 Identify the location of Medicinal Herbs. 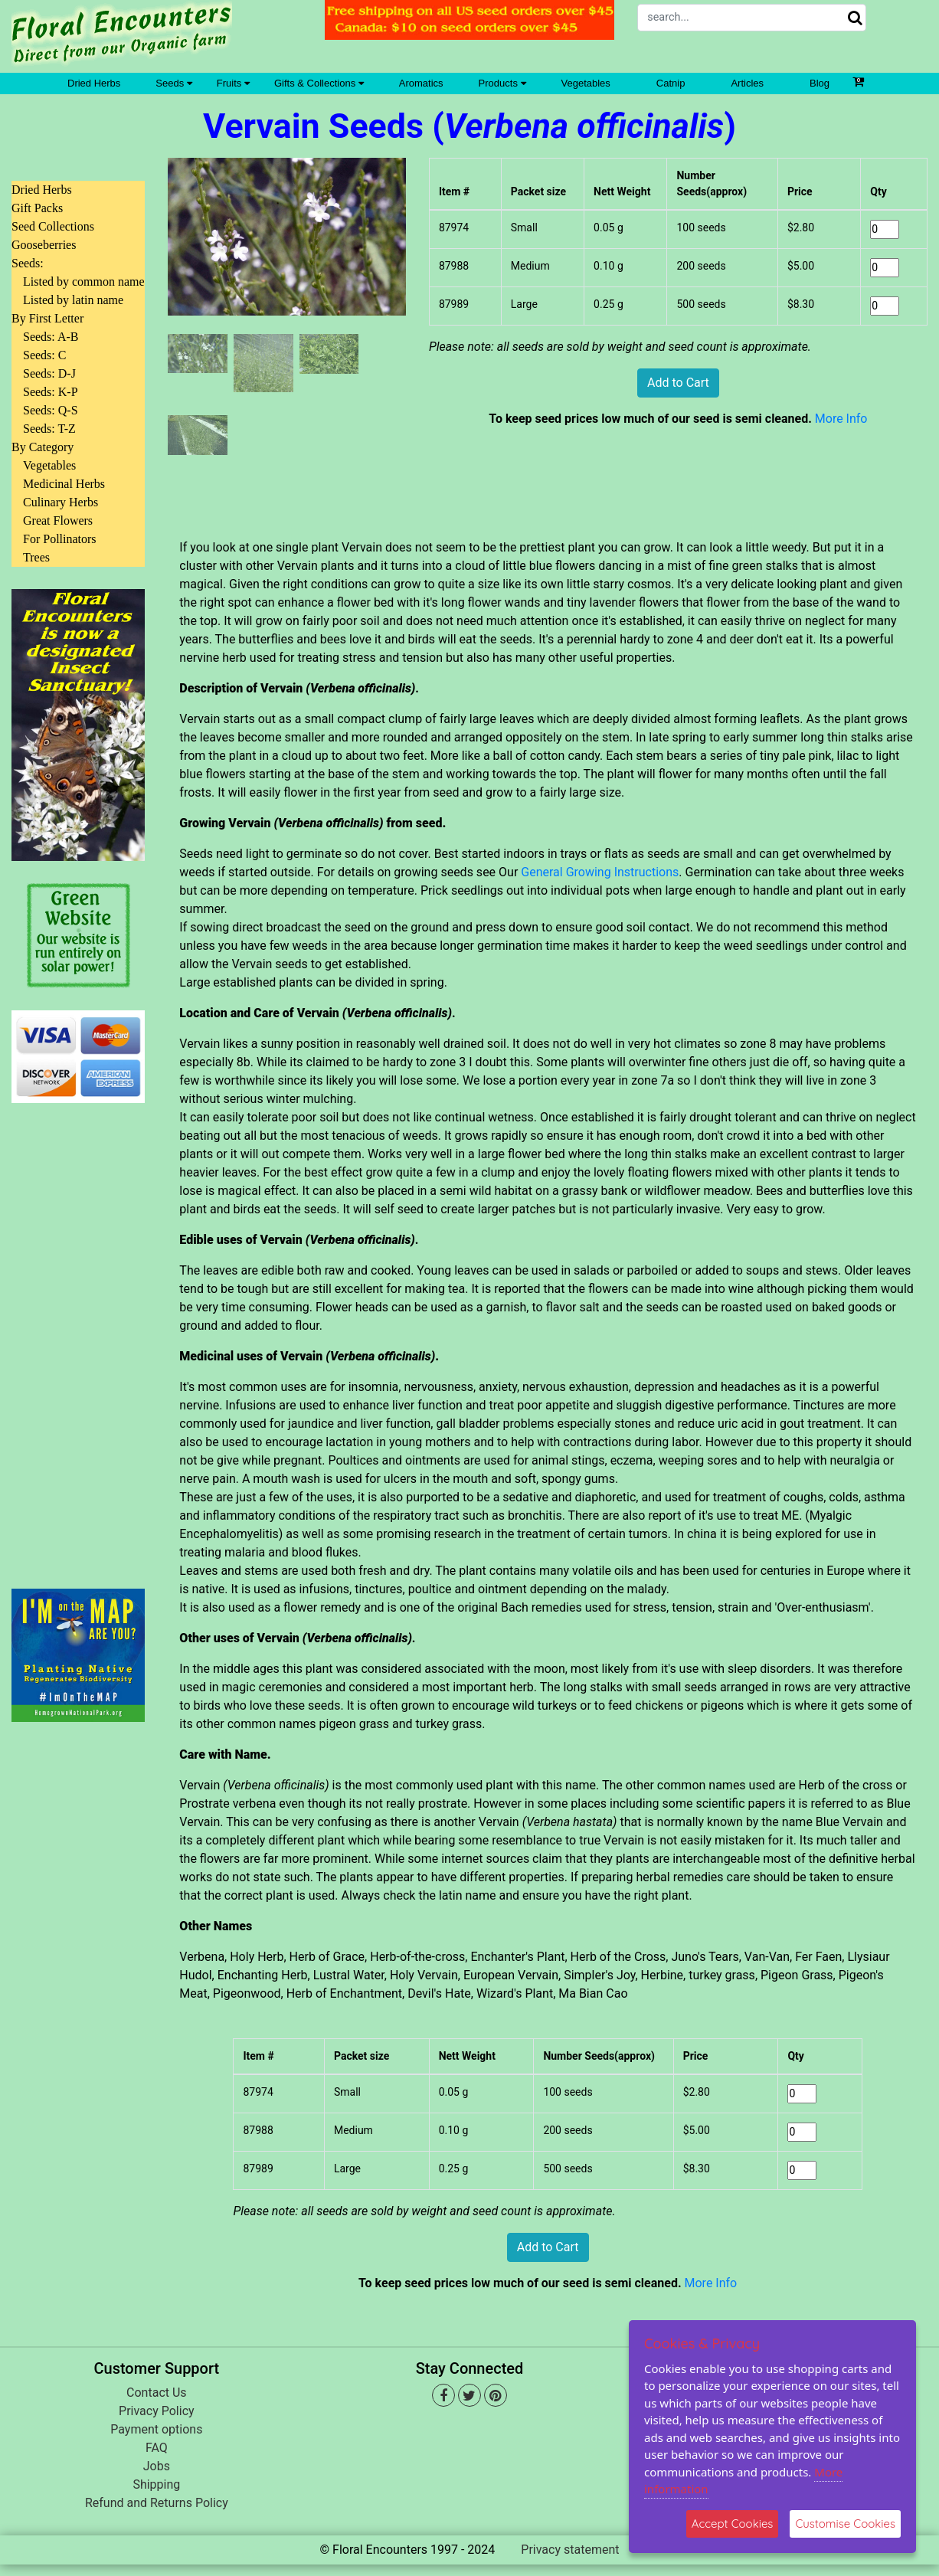
(64, 483).